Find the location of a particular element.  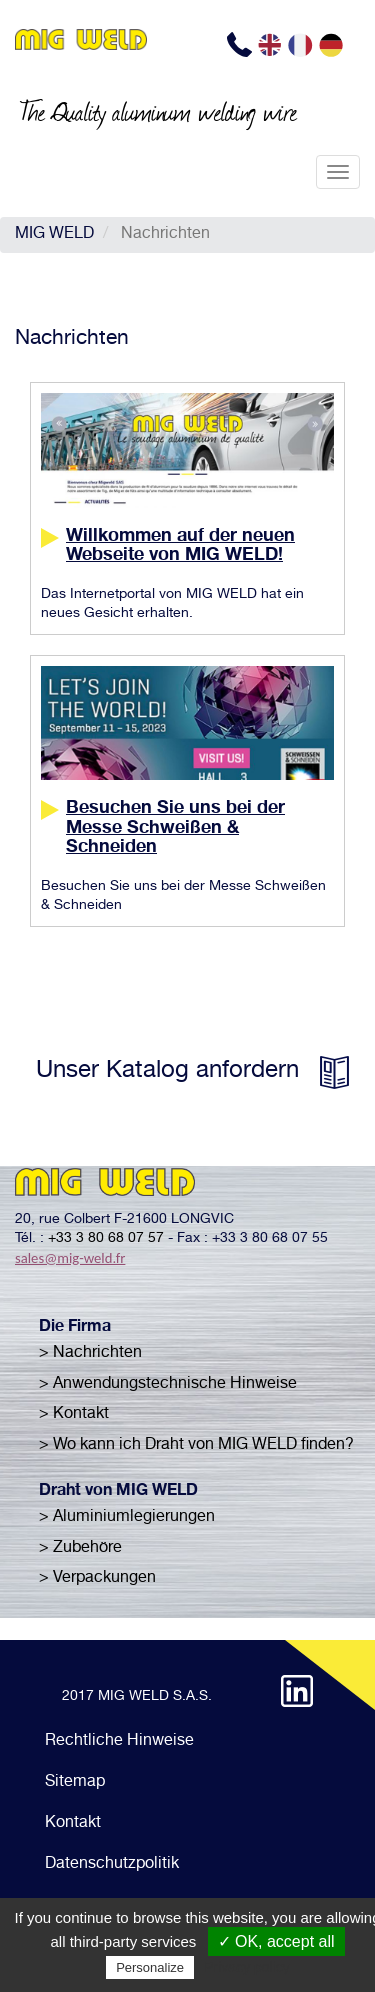

Rechtliche Hinweise is located at coordinates (119, 1742).